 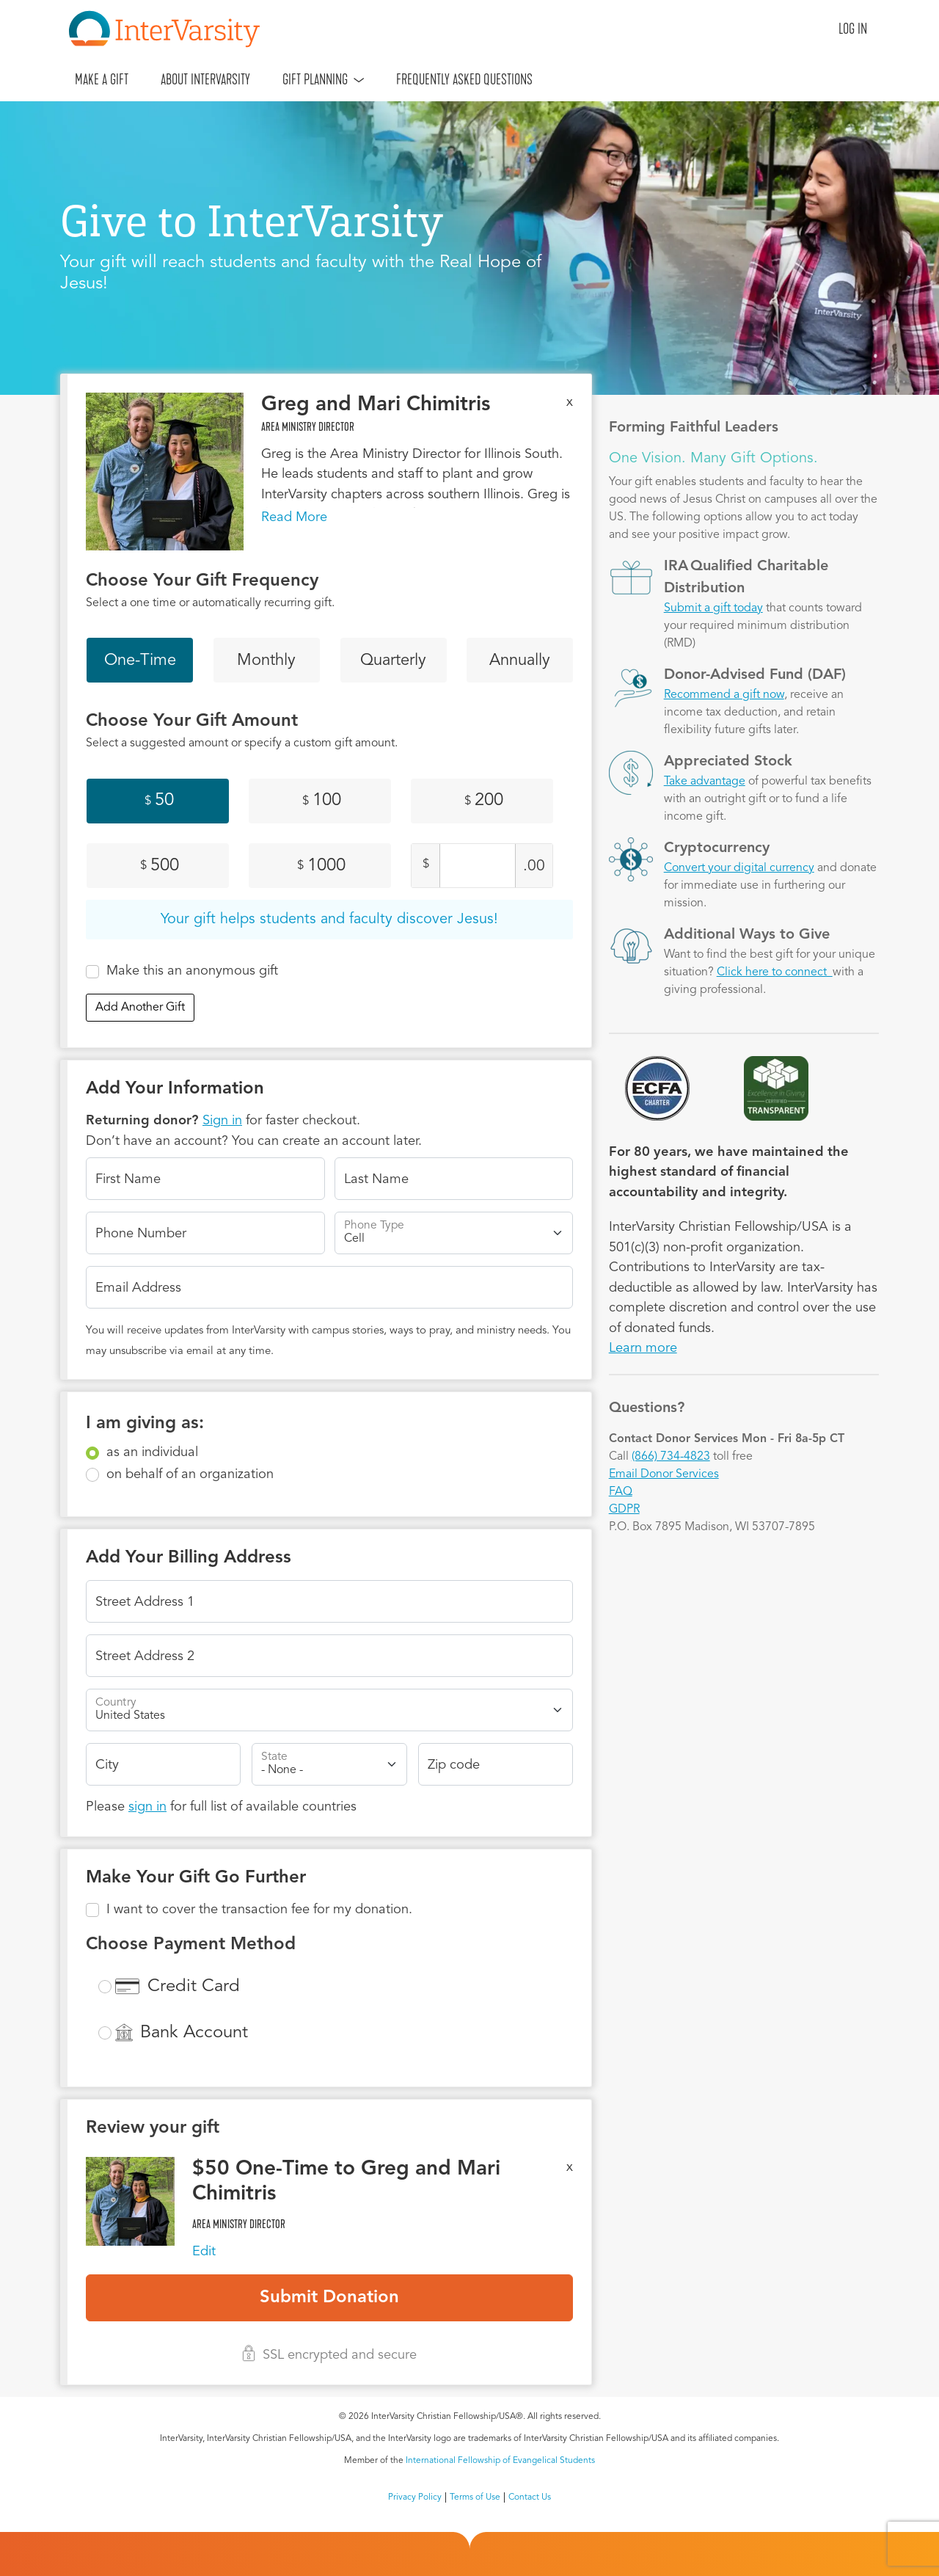 What do you see at coordinates (671, 1457) in the screenshot?
I see `(866) 734-4823` at bounding box center [671, 1457].